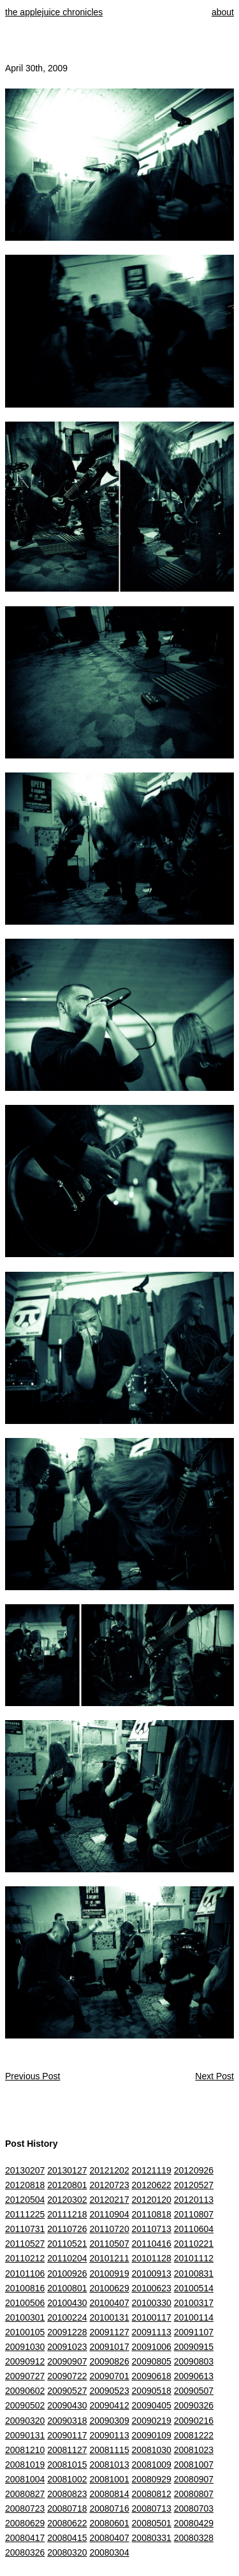 This screenshot has width=239, height=2576. I want to click on 20090320, so click(25, 2421).